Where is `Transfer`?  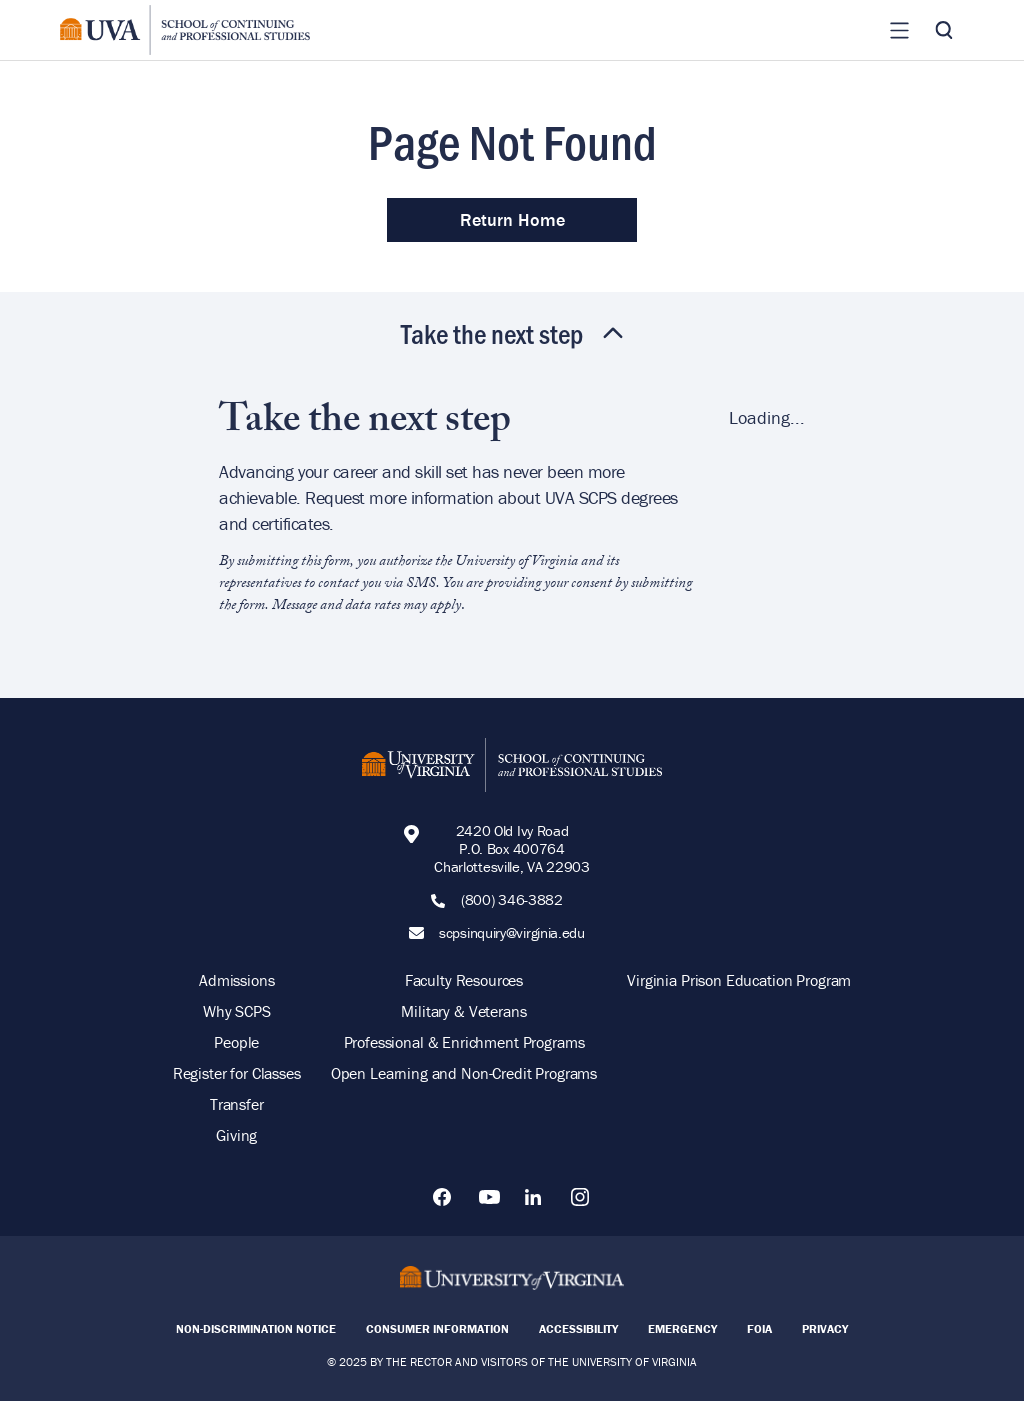 Transfer is located at coordinates (237, 1104).